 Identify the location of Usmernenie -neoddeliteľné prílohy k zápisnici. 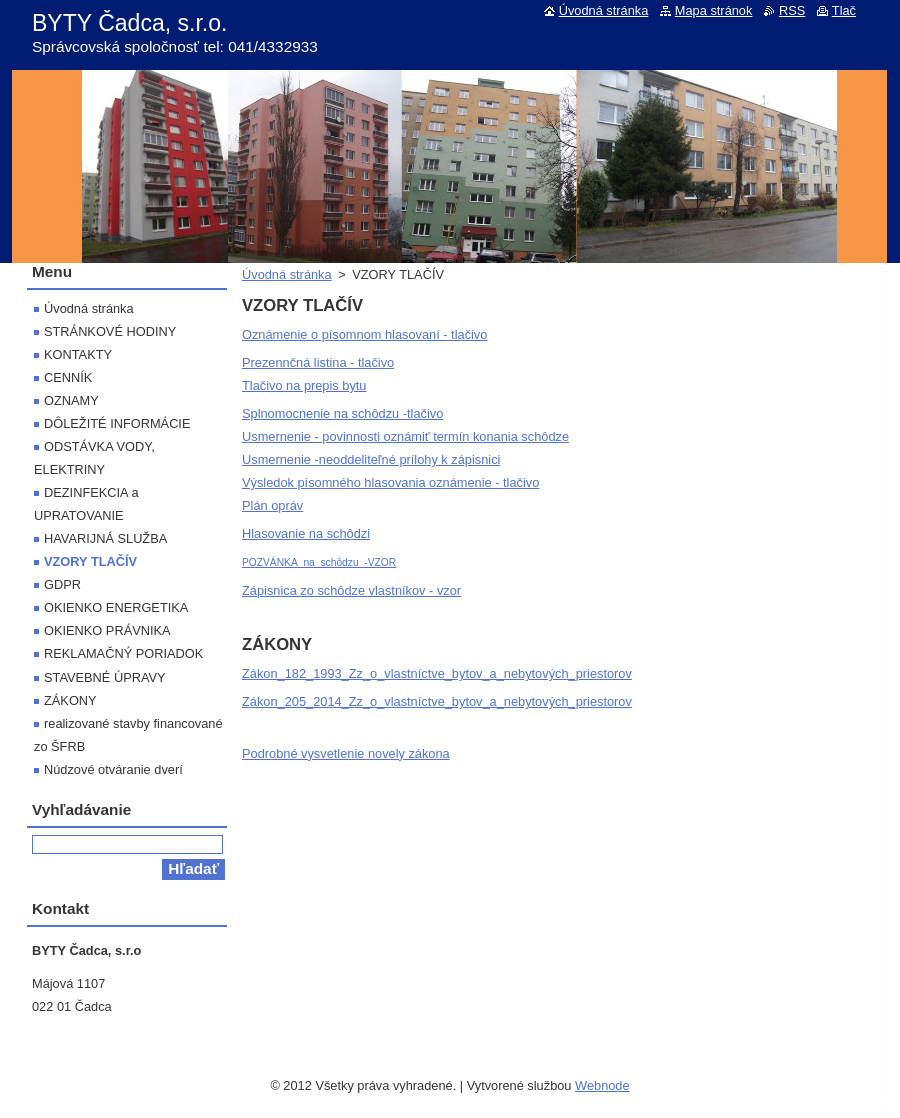
(371, 459).